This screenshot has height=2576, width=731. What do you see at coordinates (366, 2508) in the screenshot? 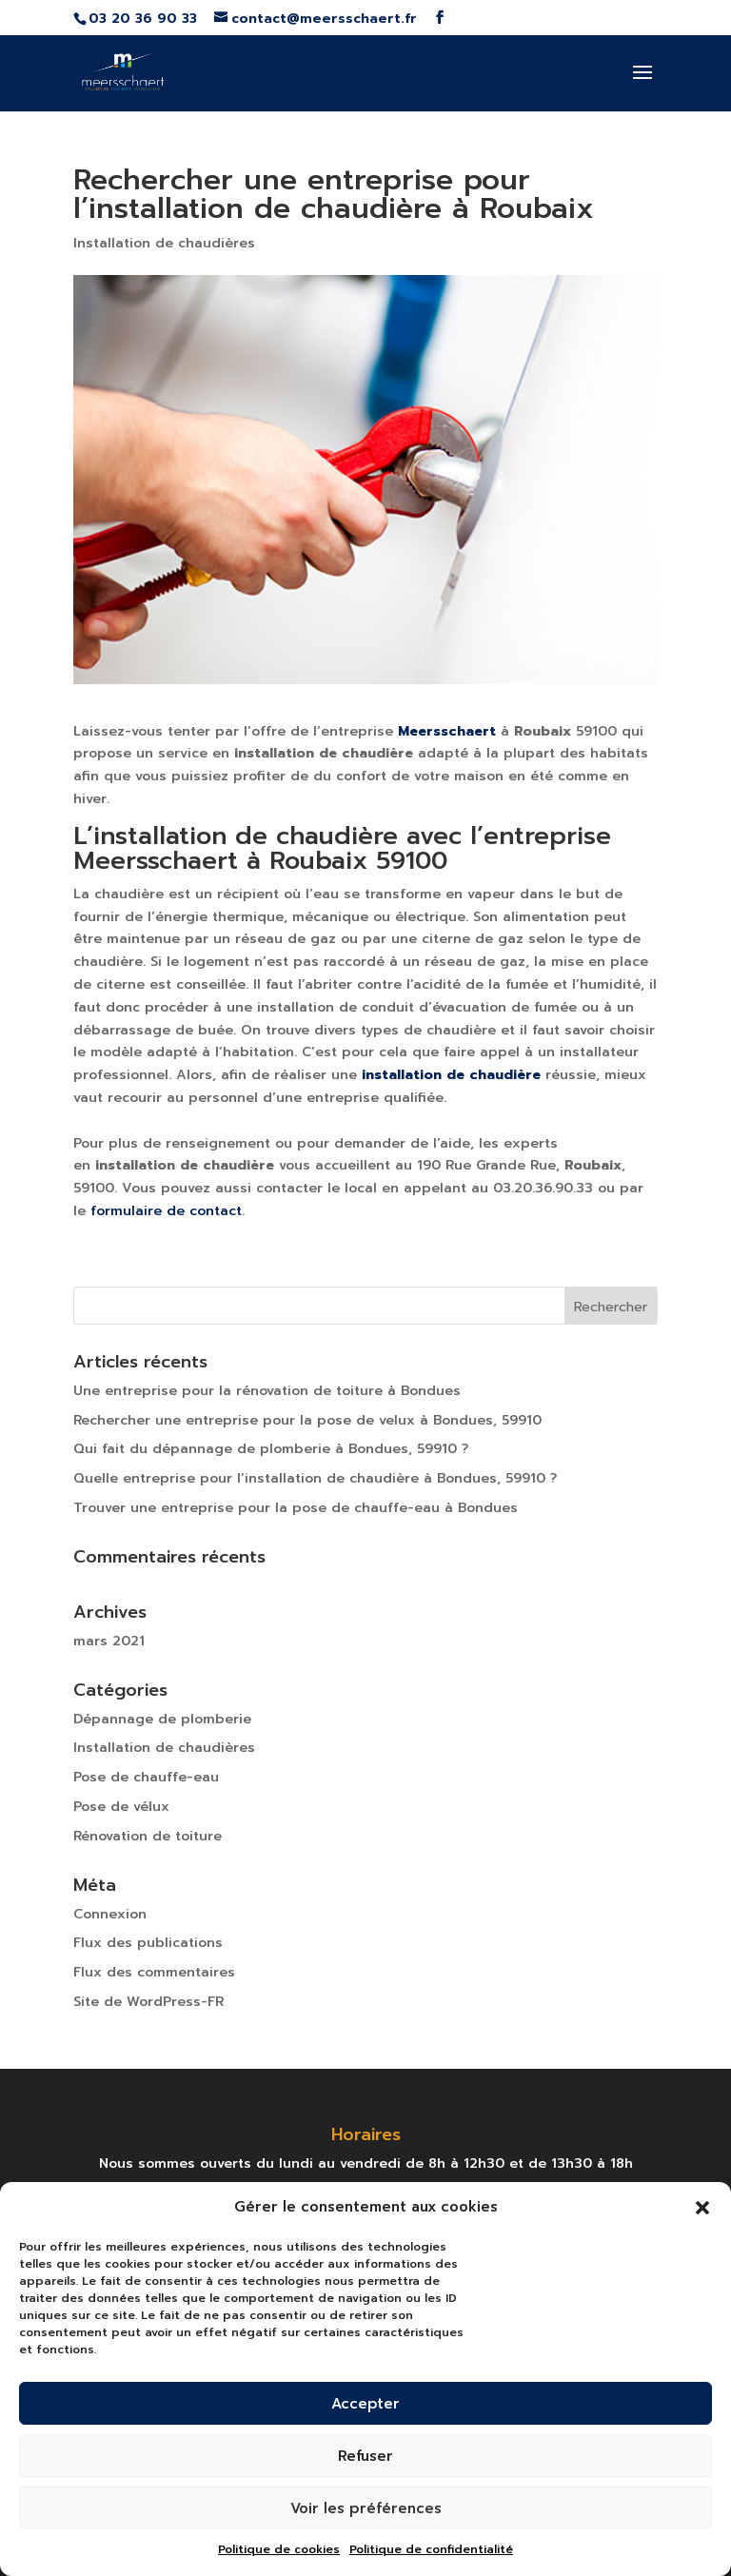
I see `Voir les préférences` at bounding box center [366, 2508].